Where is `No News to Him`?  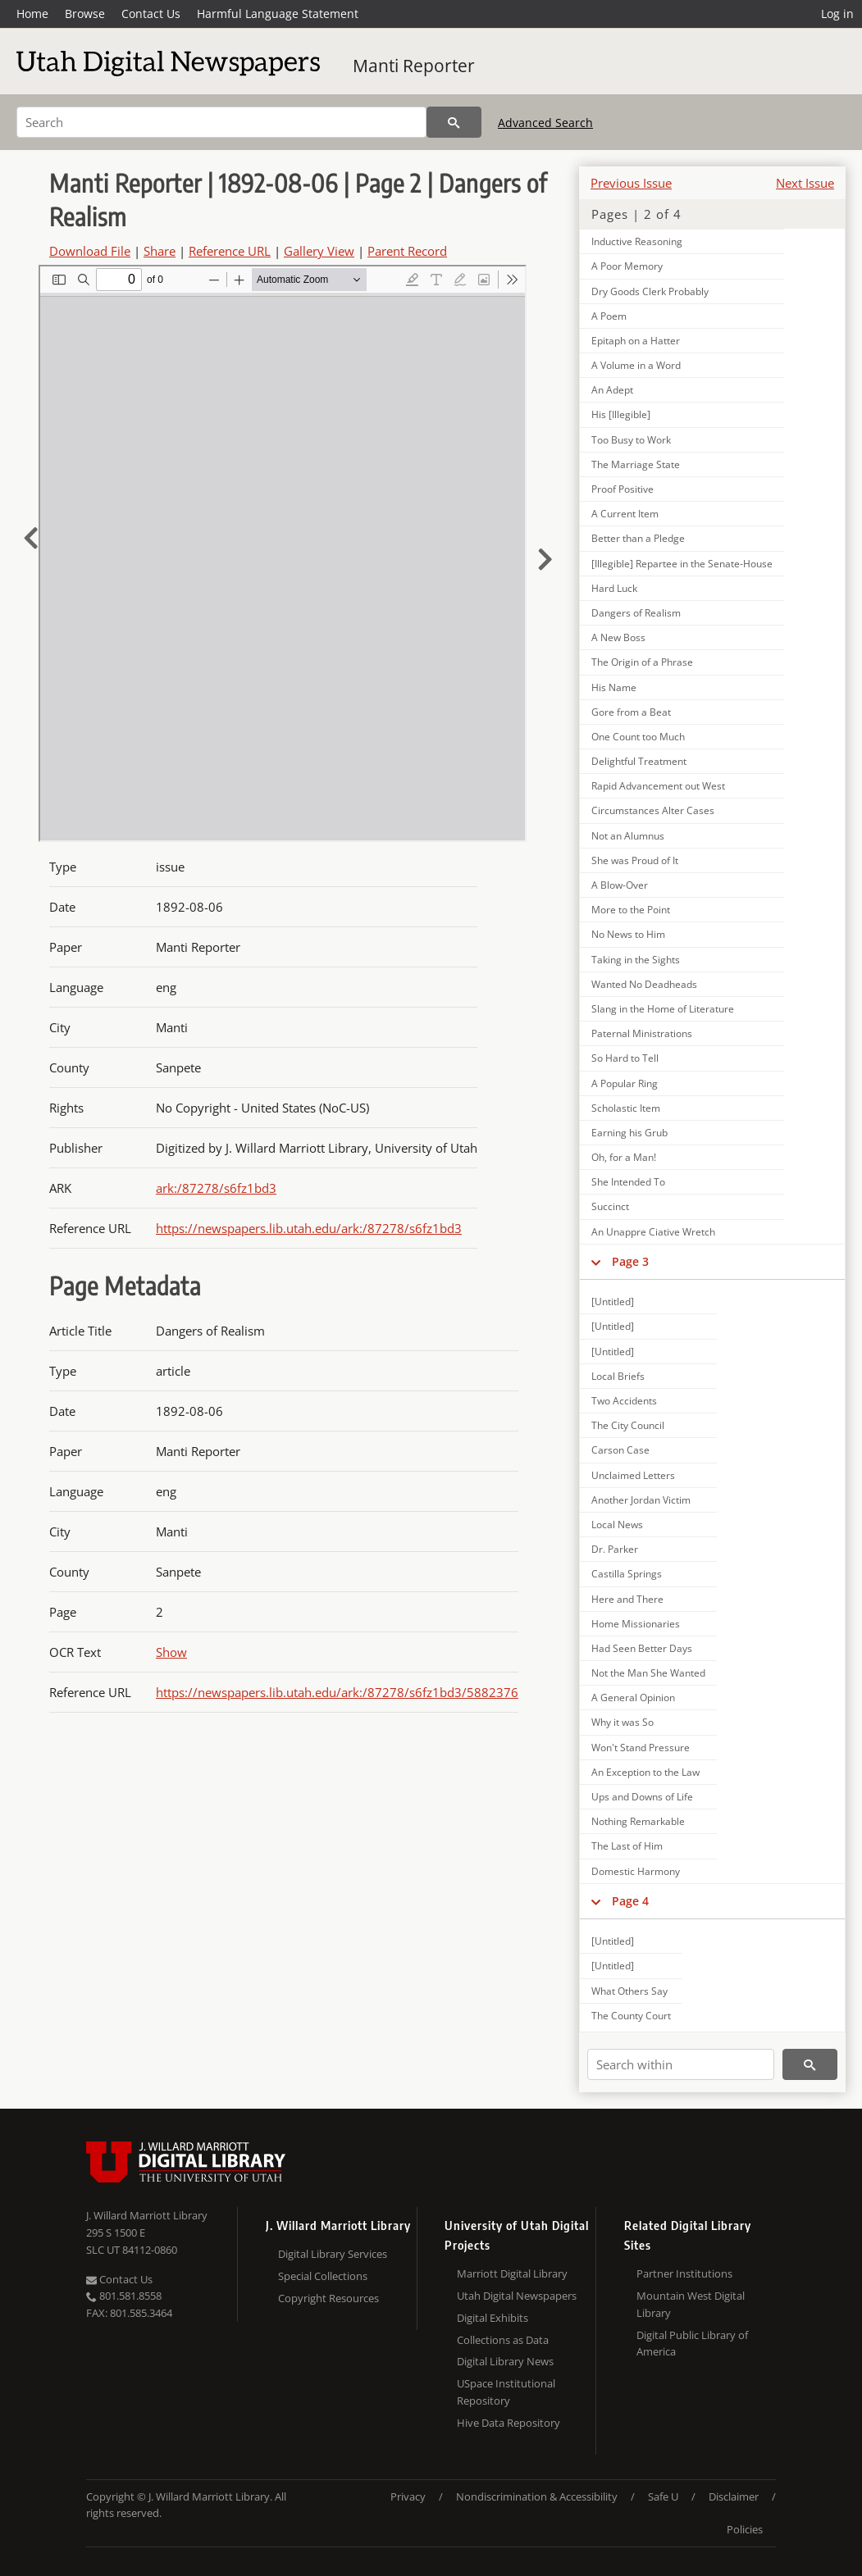
No News to Him is located at coordinates (628, 934).